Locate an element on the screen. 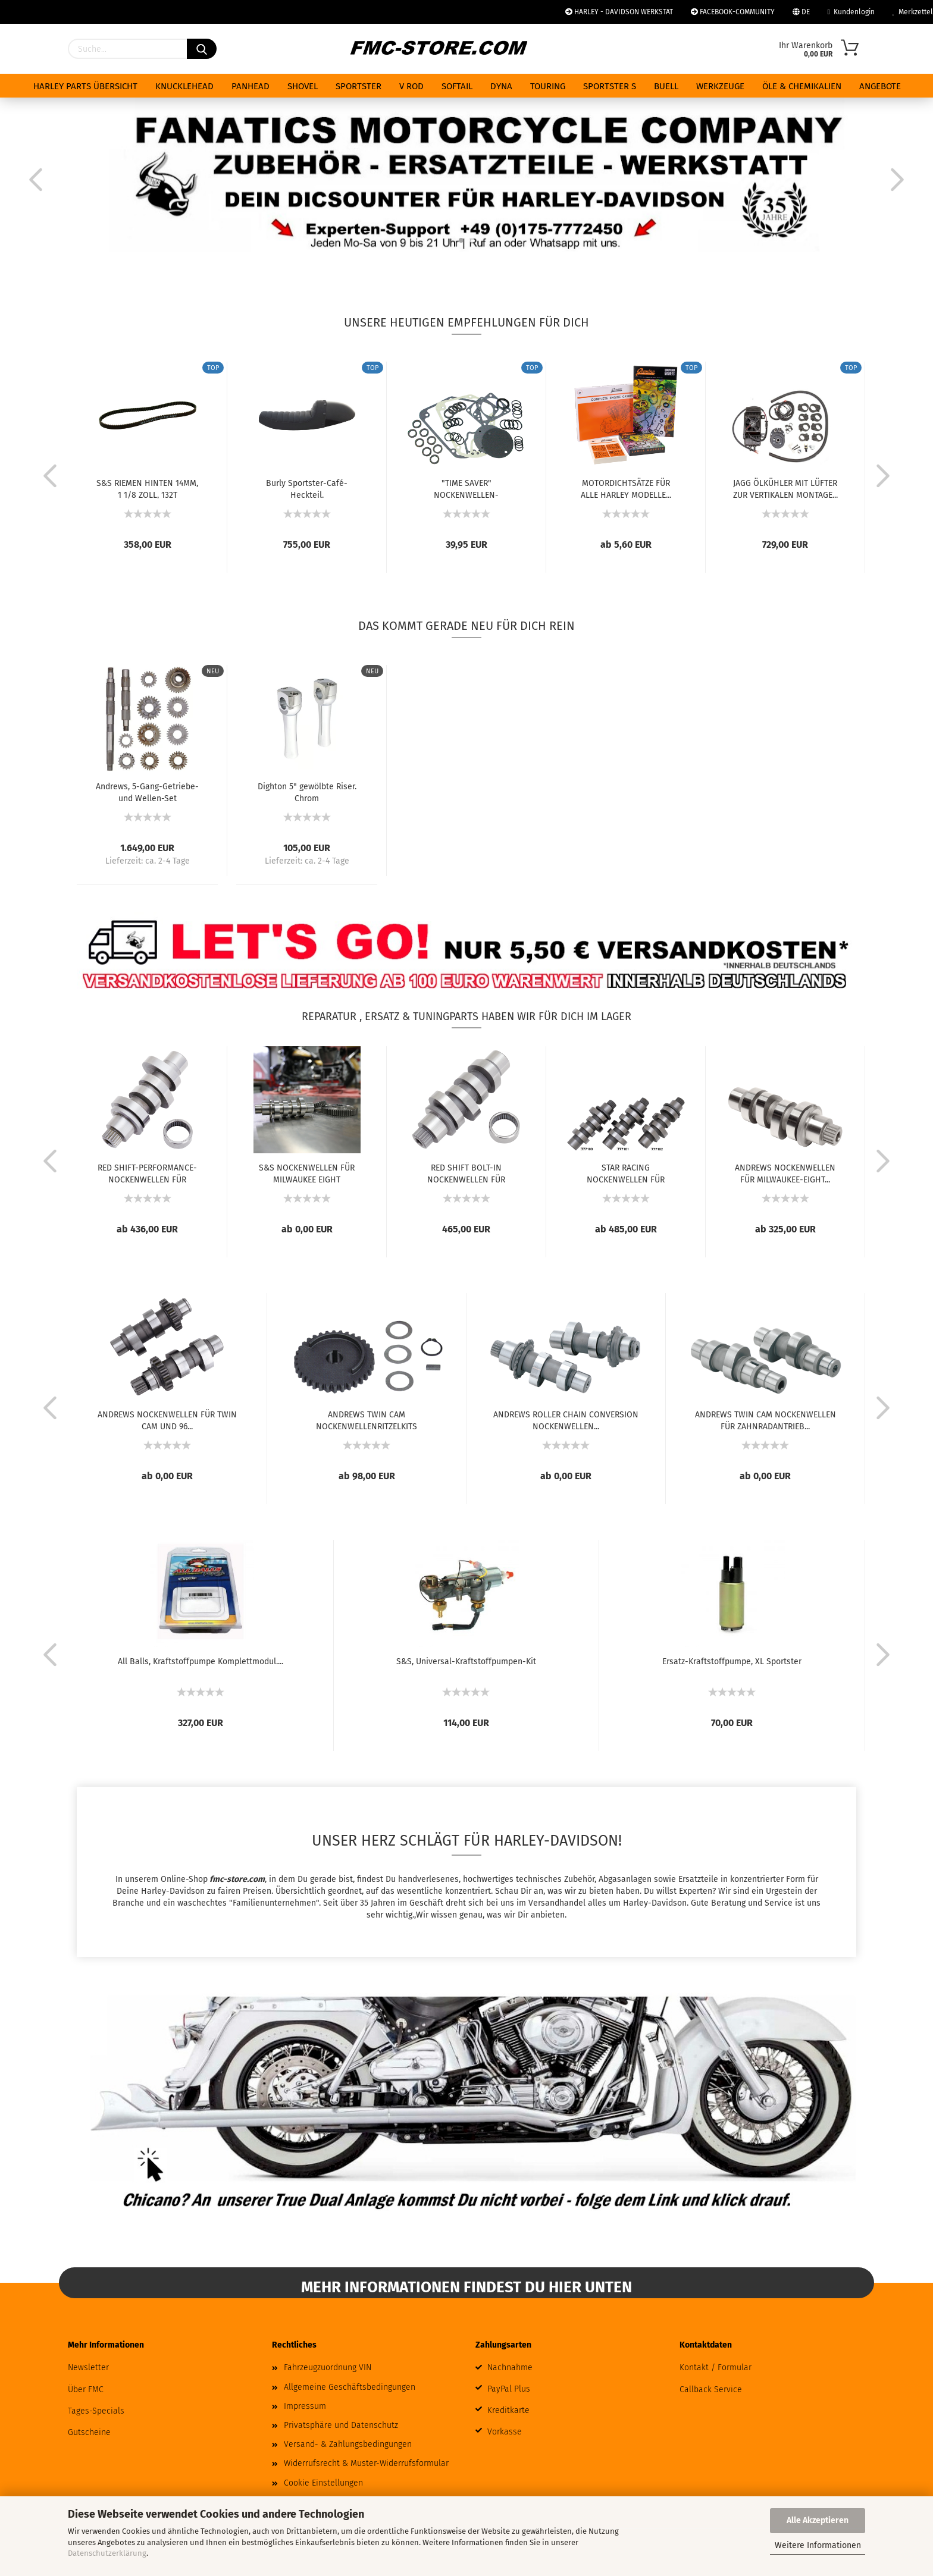 The height and width of the screenshot is (2576, 933). Cookie Einstellungen is located at coordinates (323, 2483).